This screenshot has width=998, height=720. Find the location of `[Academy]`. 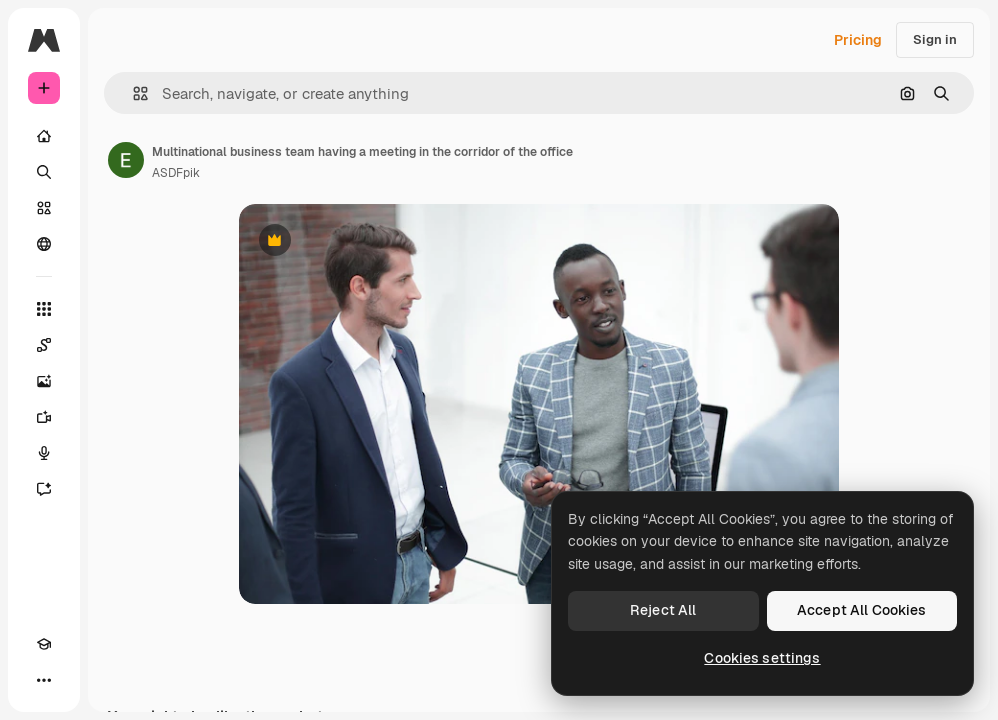

[Academy] is located at coordinates (44, 644).